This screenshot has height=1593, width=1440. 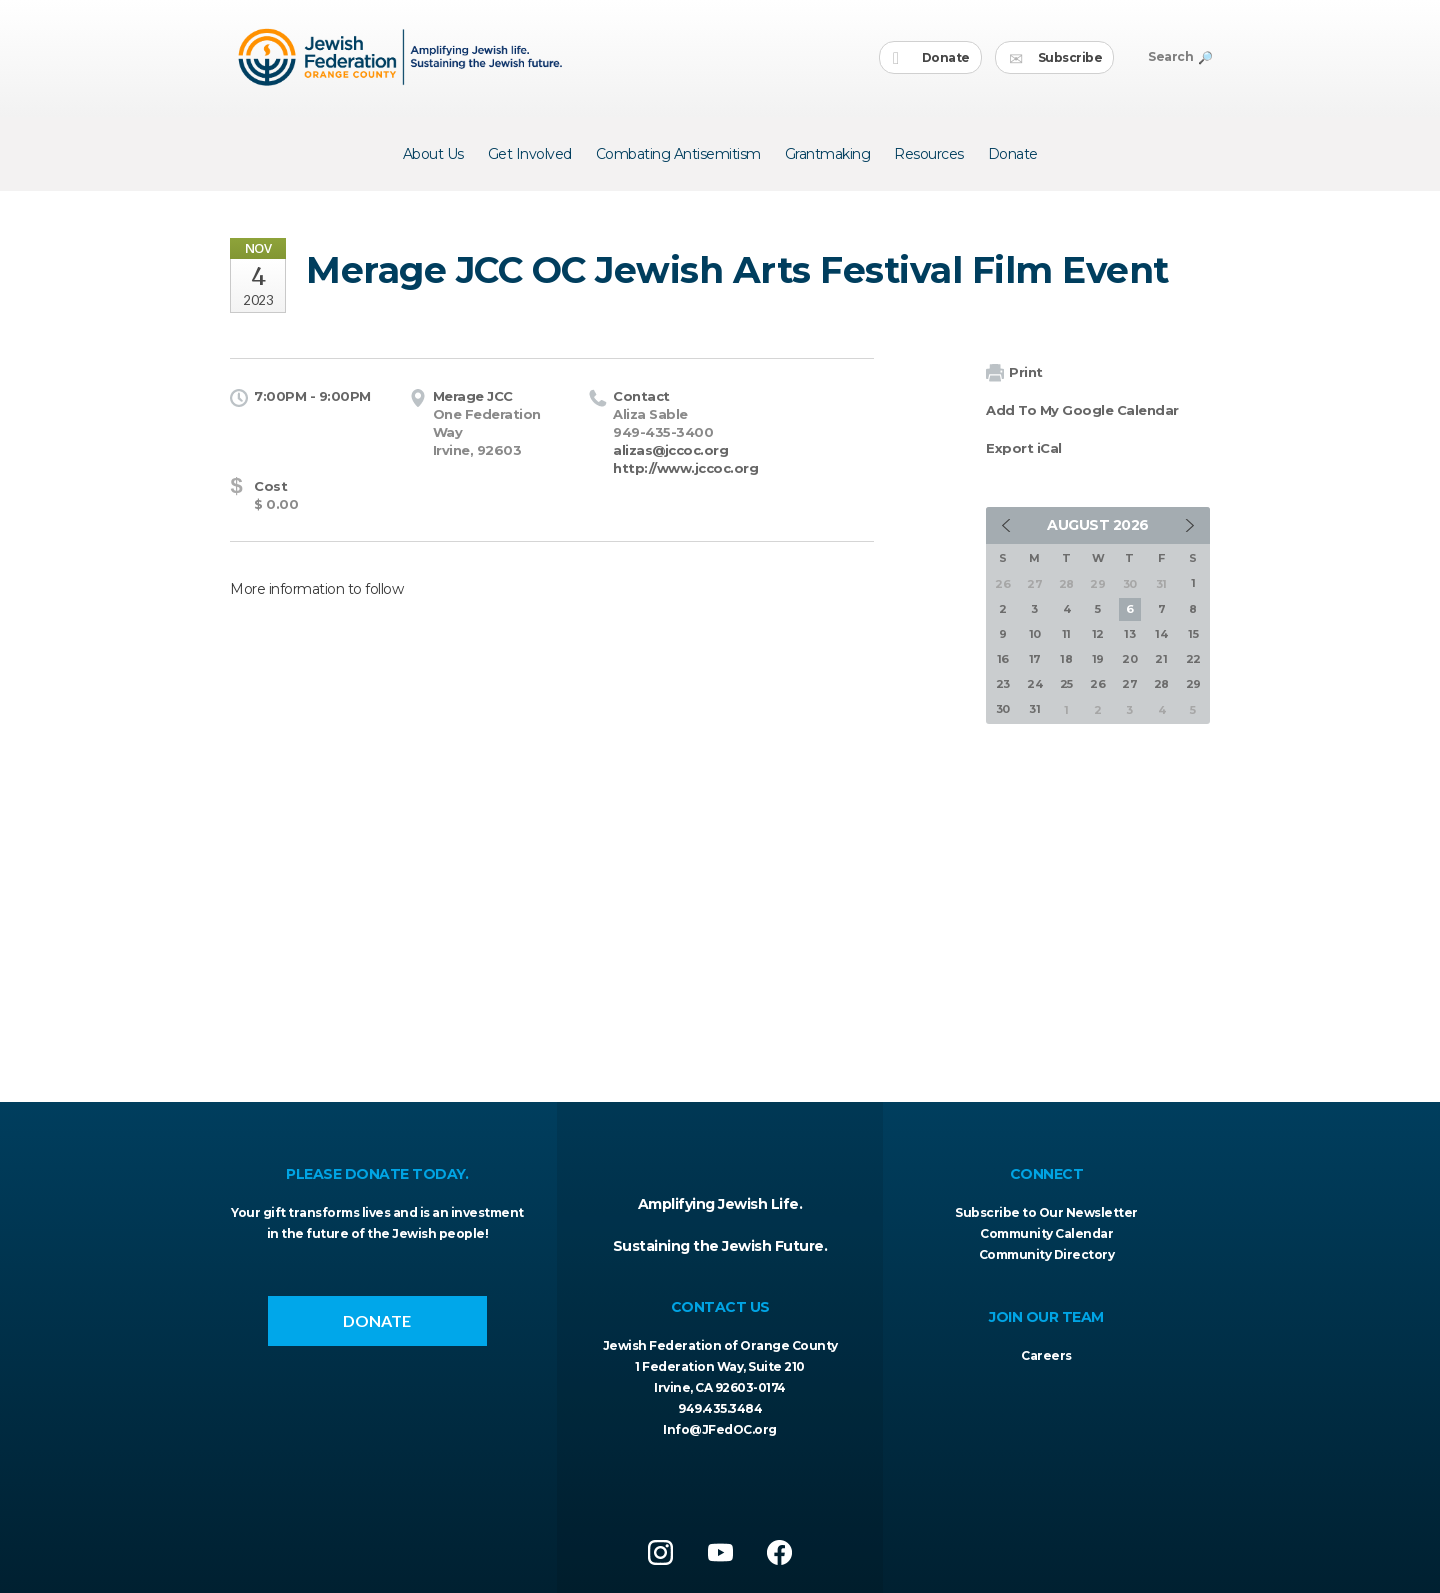 I want to click on Get, so click(x=530, y=154).